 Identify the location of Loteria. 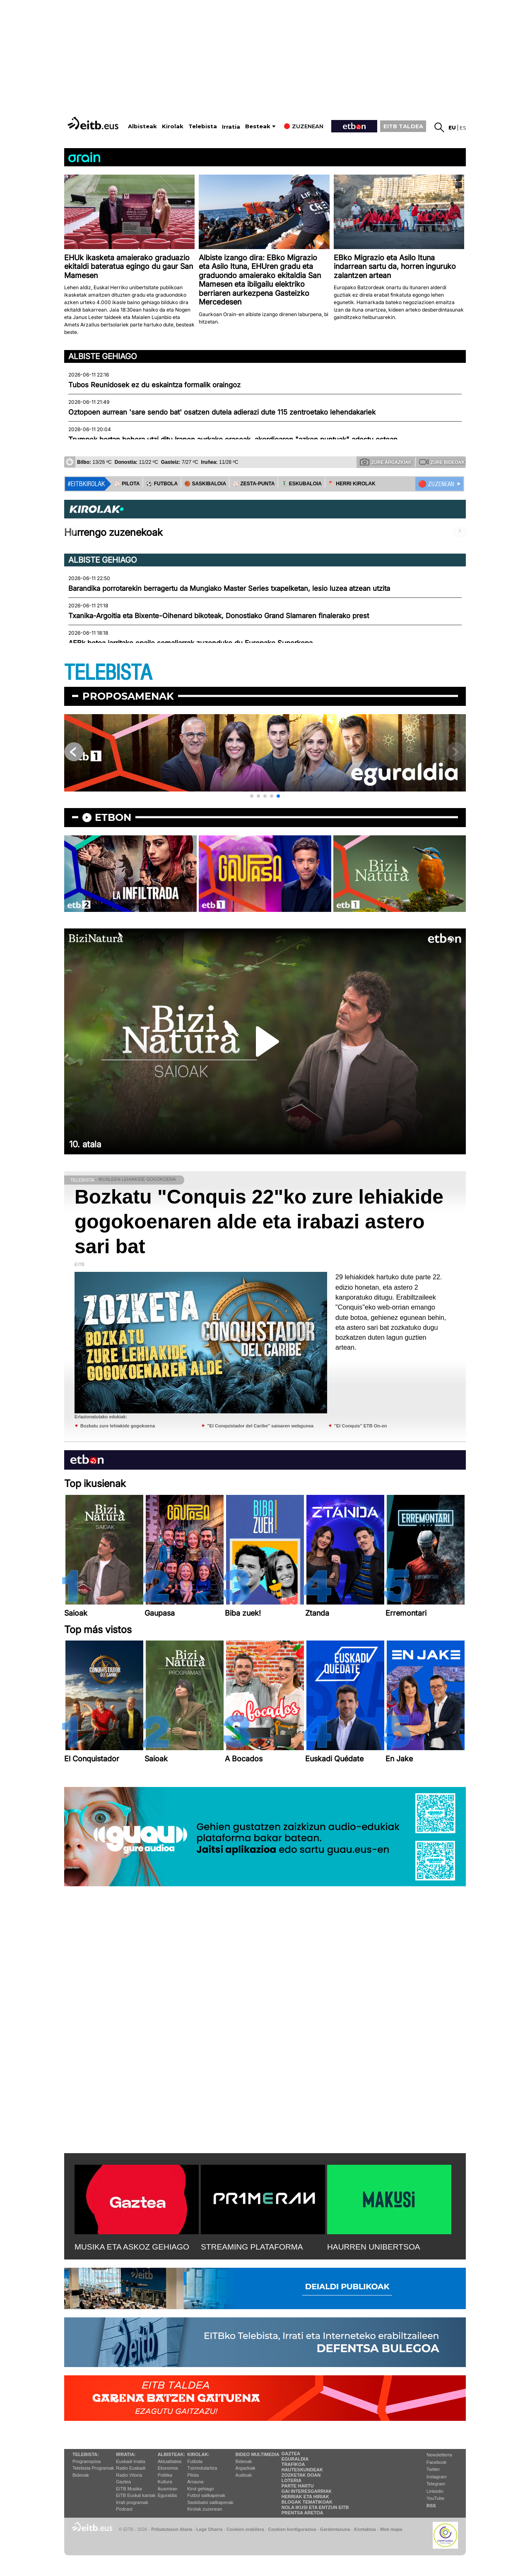
(291, 2480).